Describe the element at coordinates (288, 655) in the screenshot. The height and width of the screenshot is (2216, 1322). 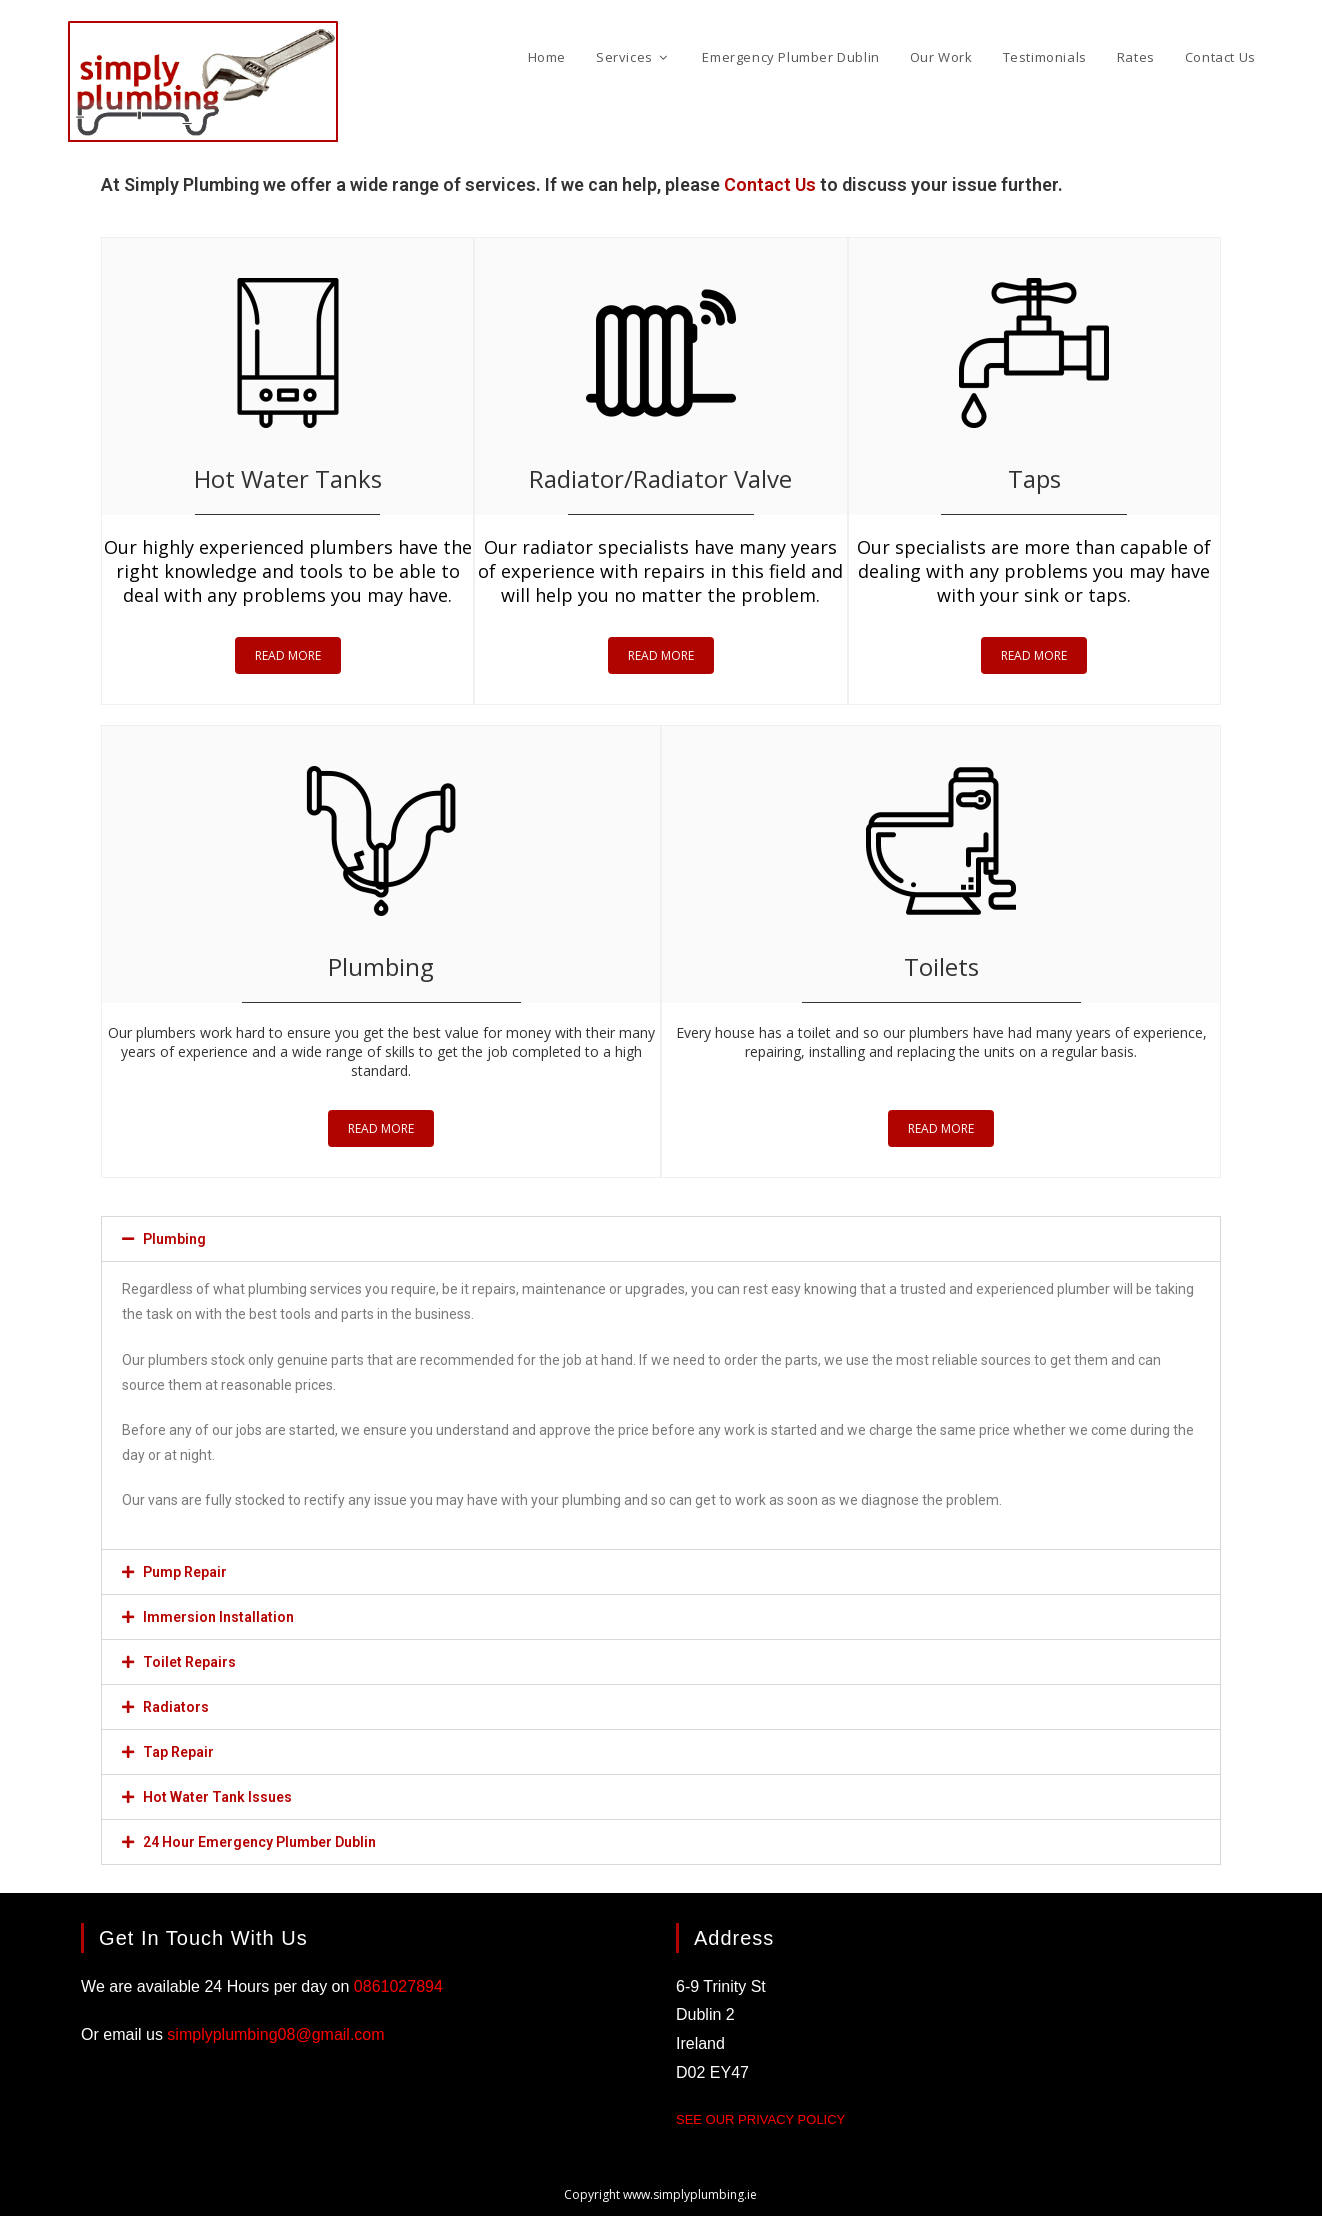
I see `READ MORE` at that location.